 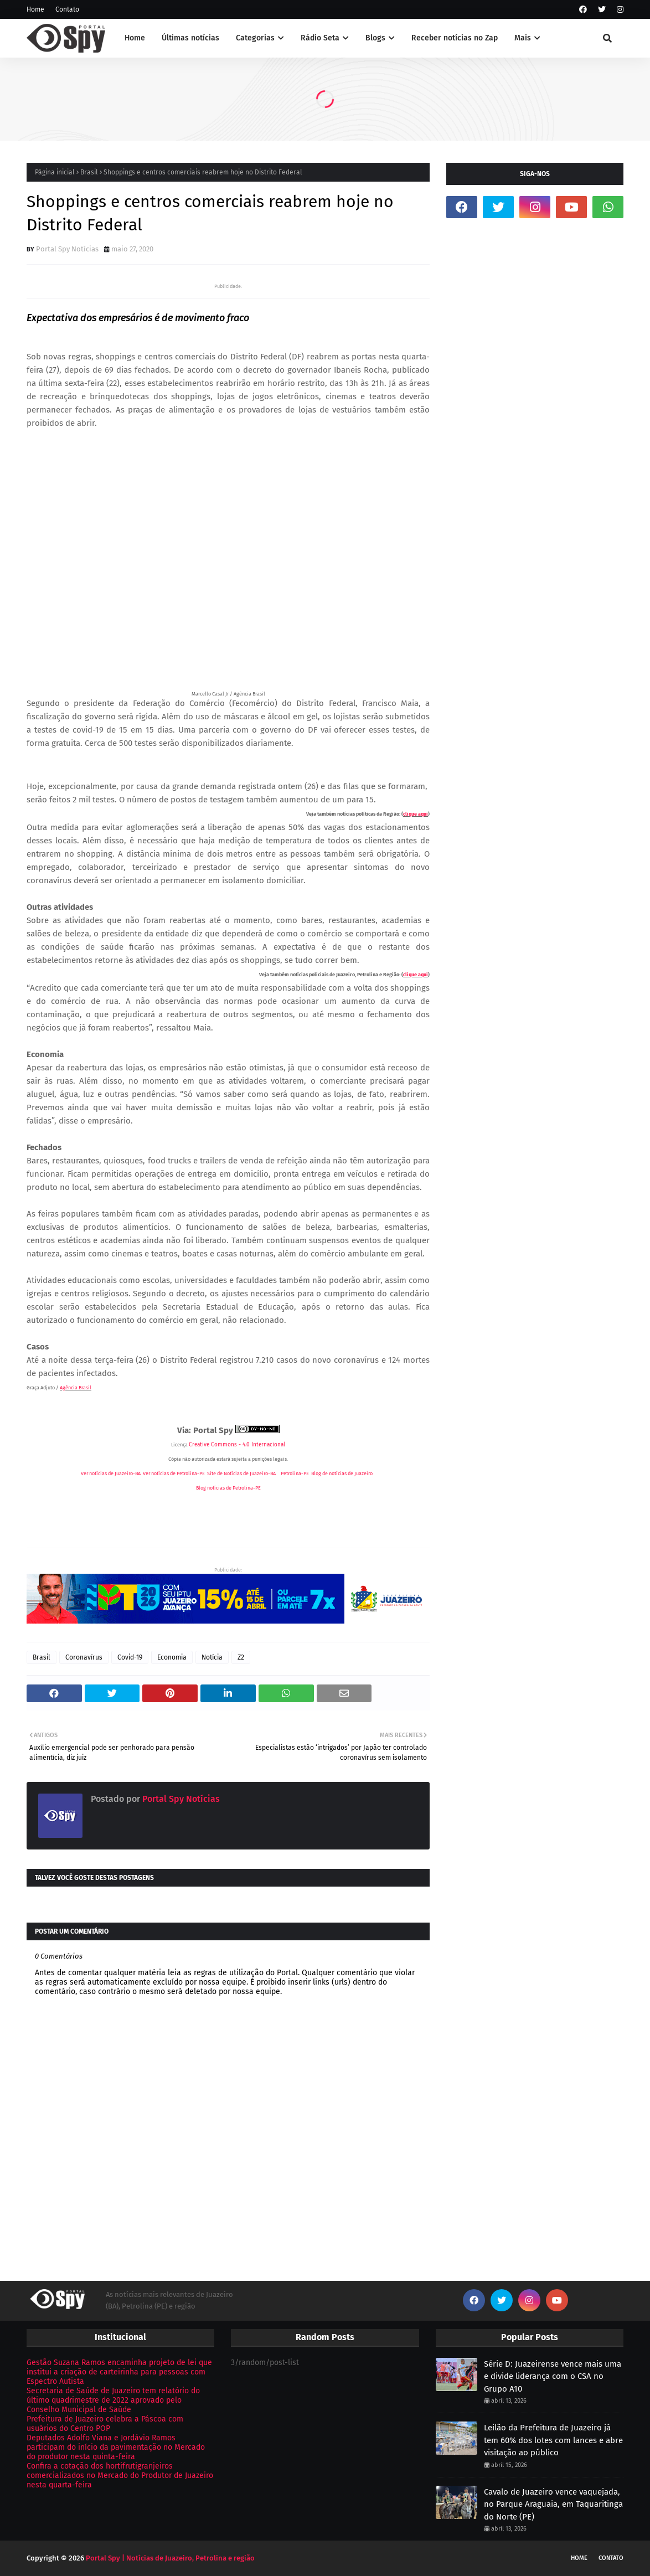 I want to click on clique aqui, so click(x=415, y=814).